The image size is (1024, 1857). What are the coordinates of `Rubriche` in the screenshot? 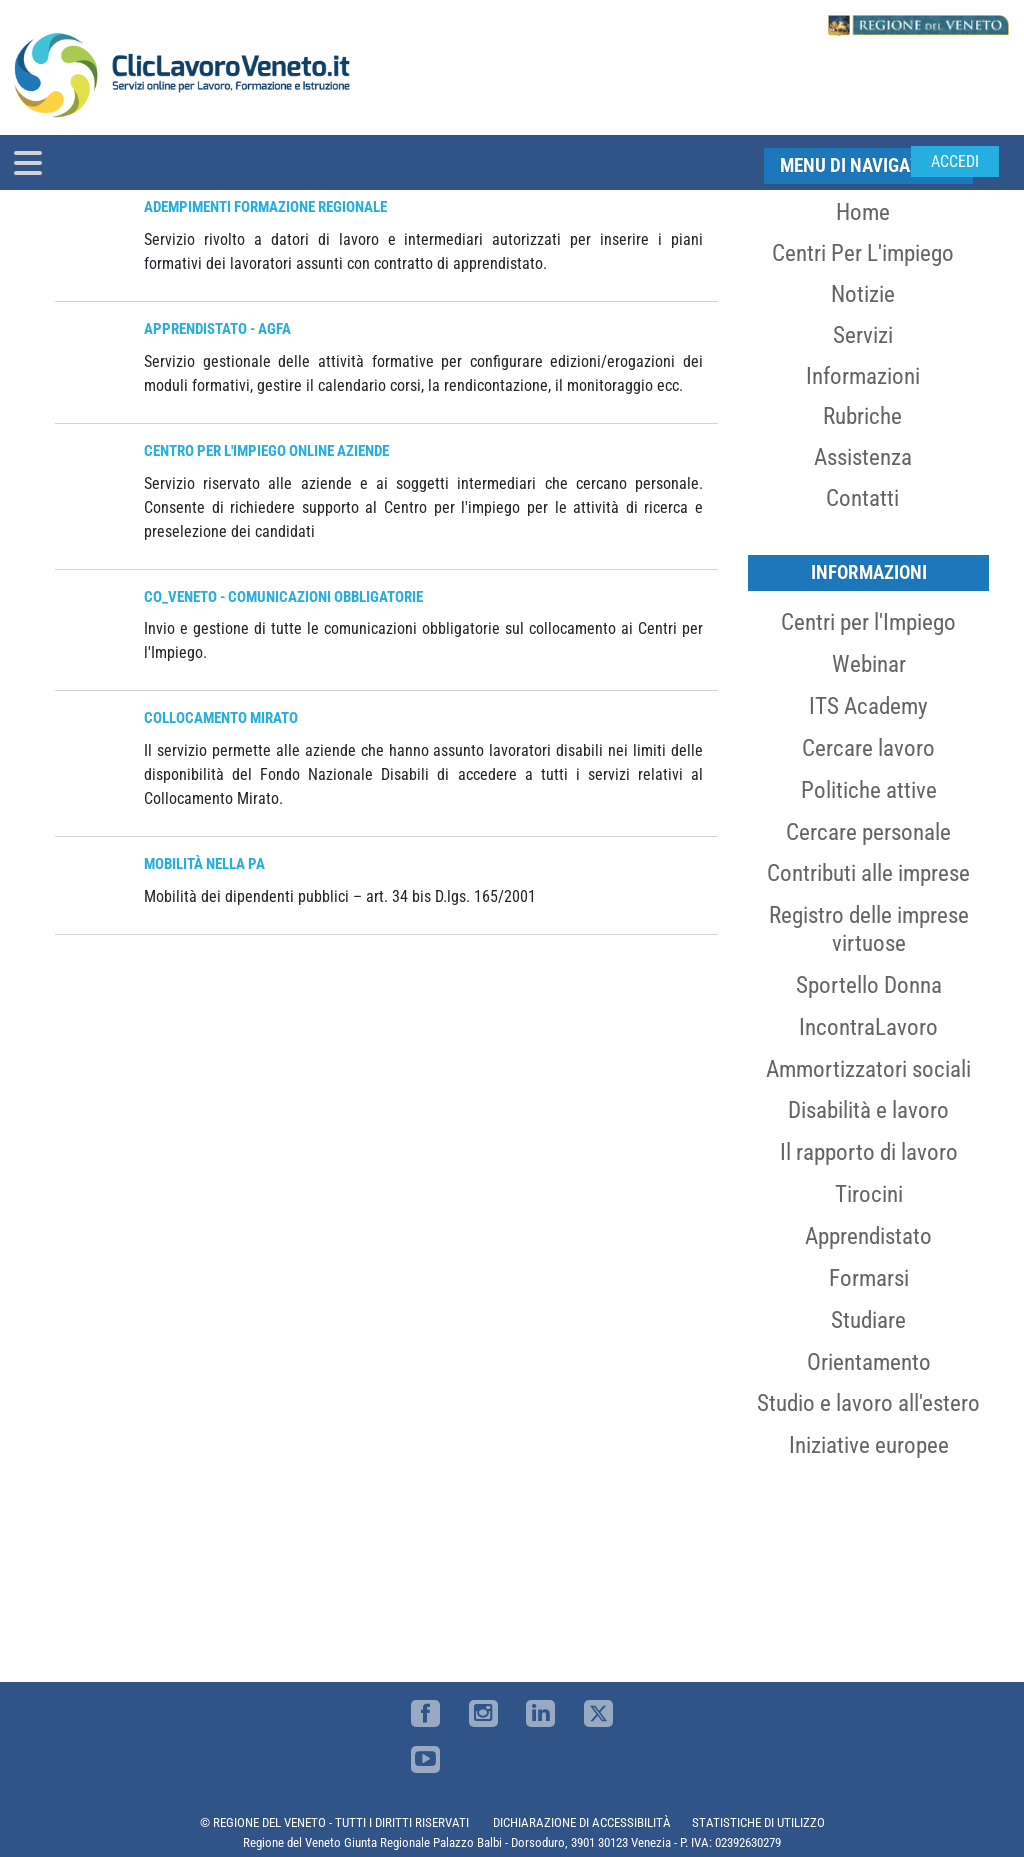 It's located at (862, 416).